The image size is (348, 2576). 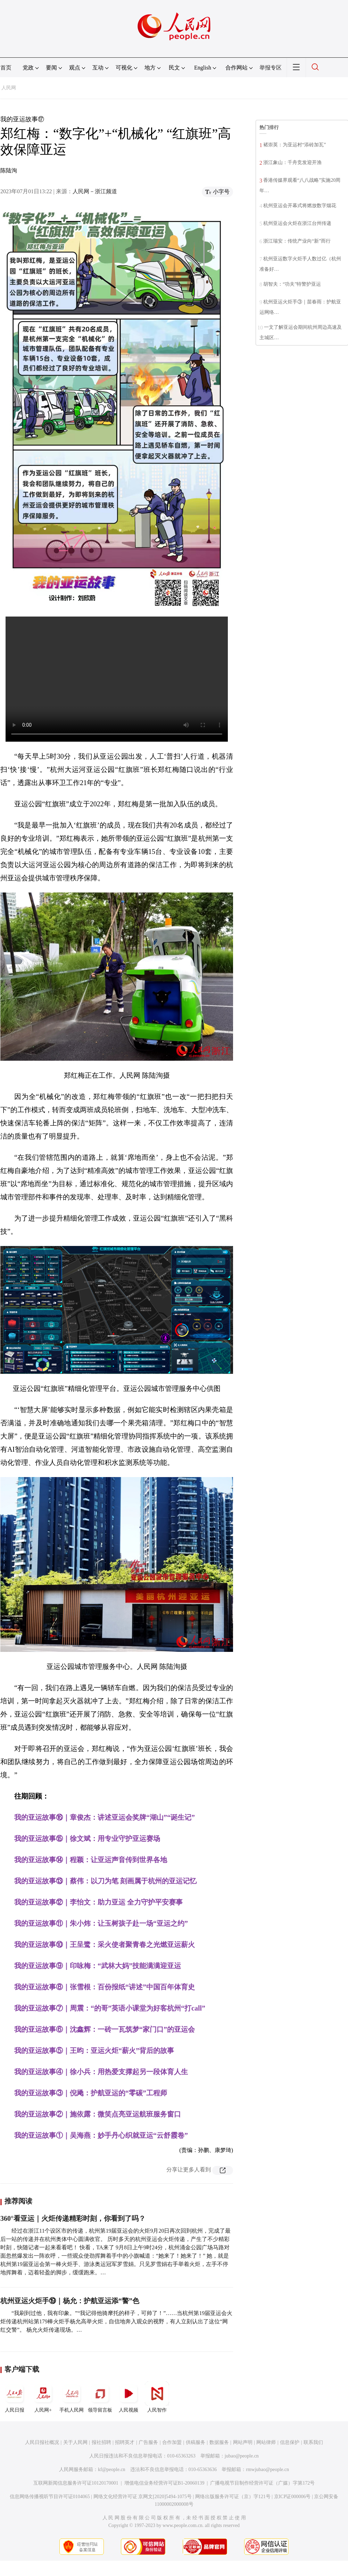 I want to click on 首页, so click(x=5, y=68).